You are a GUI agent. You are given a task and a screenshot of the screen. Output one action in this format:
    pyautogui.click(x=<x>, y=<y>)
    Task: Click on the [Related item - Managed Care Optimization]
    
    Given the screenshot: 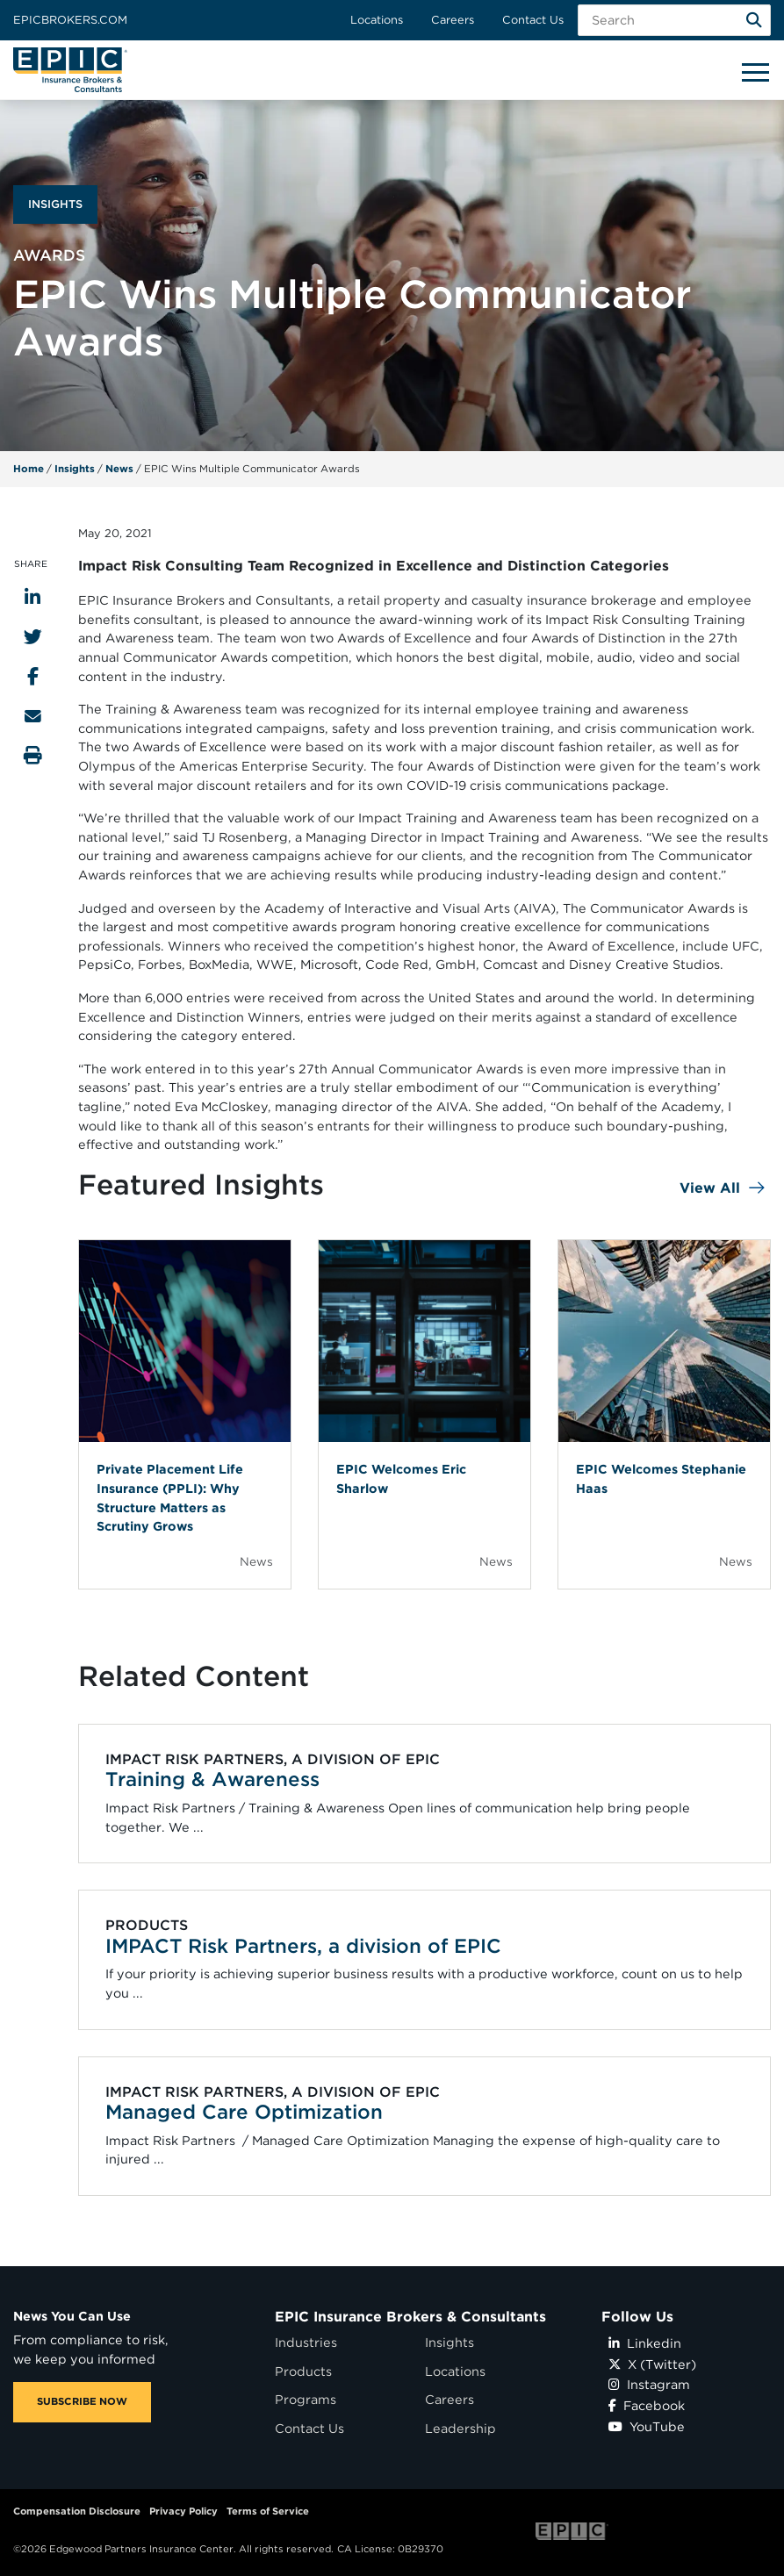 What is the action you would take?
    pyautogui.click(x=424, y=2126)
    